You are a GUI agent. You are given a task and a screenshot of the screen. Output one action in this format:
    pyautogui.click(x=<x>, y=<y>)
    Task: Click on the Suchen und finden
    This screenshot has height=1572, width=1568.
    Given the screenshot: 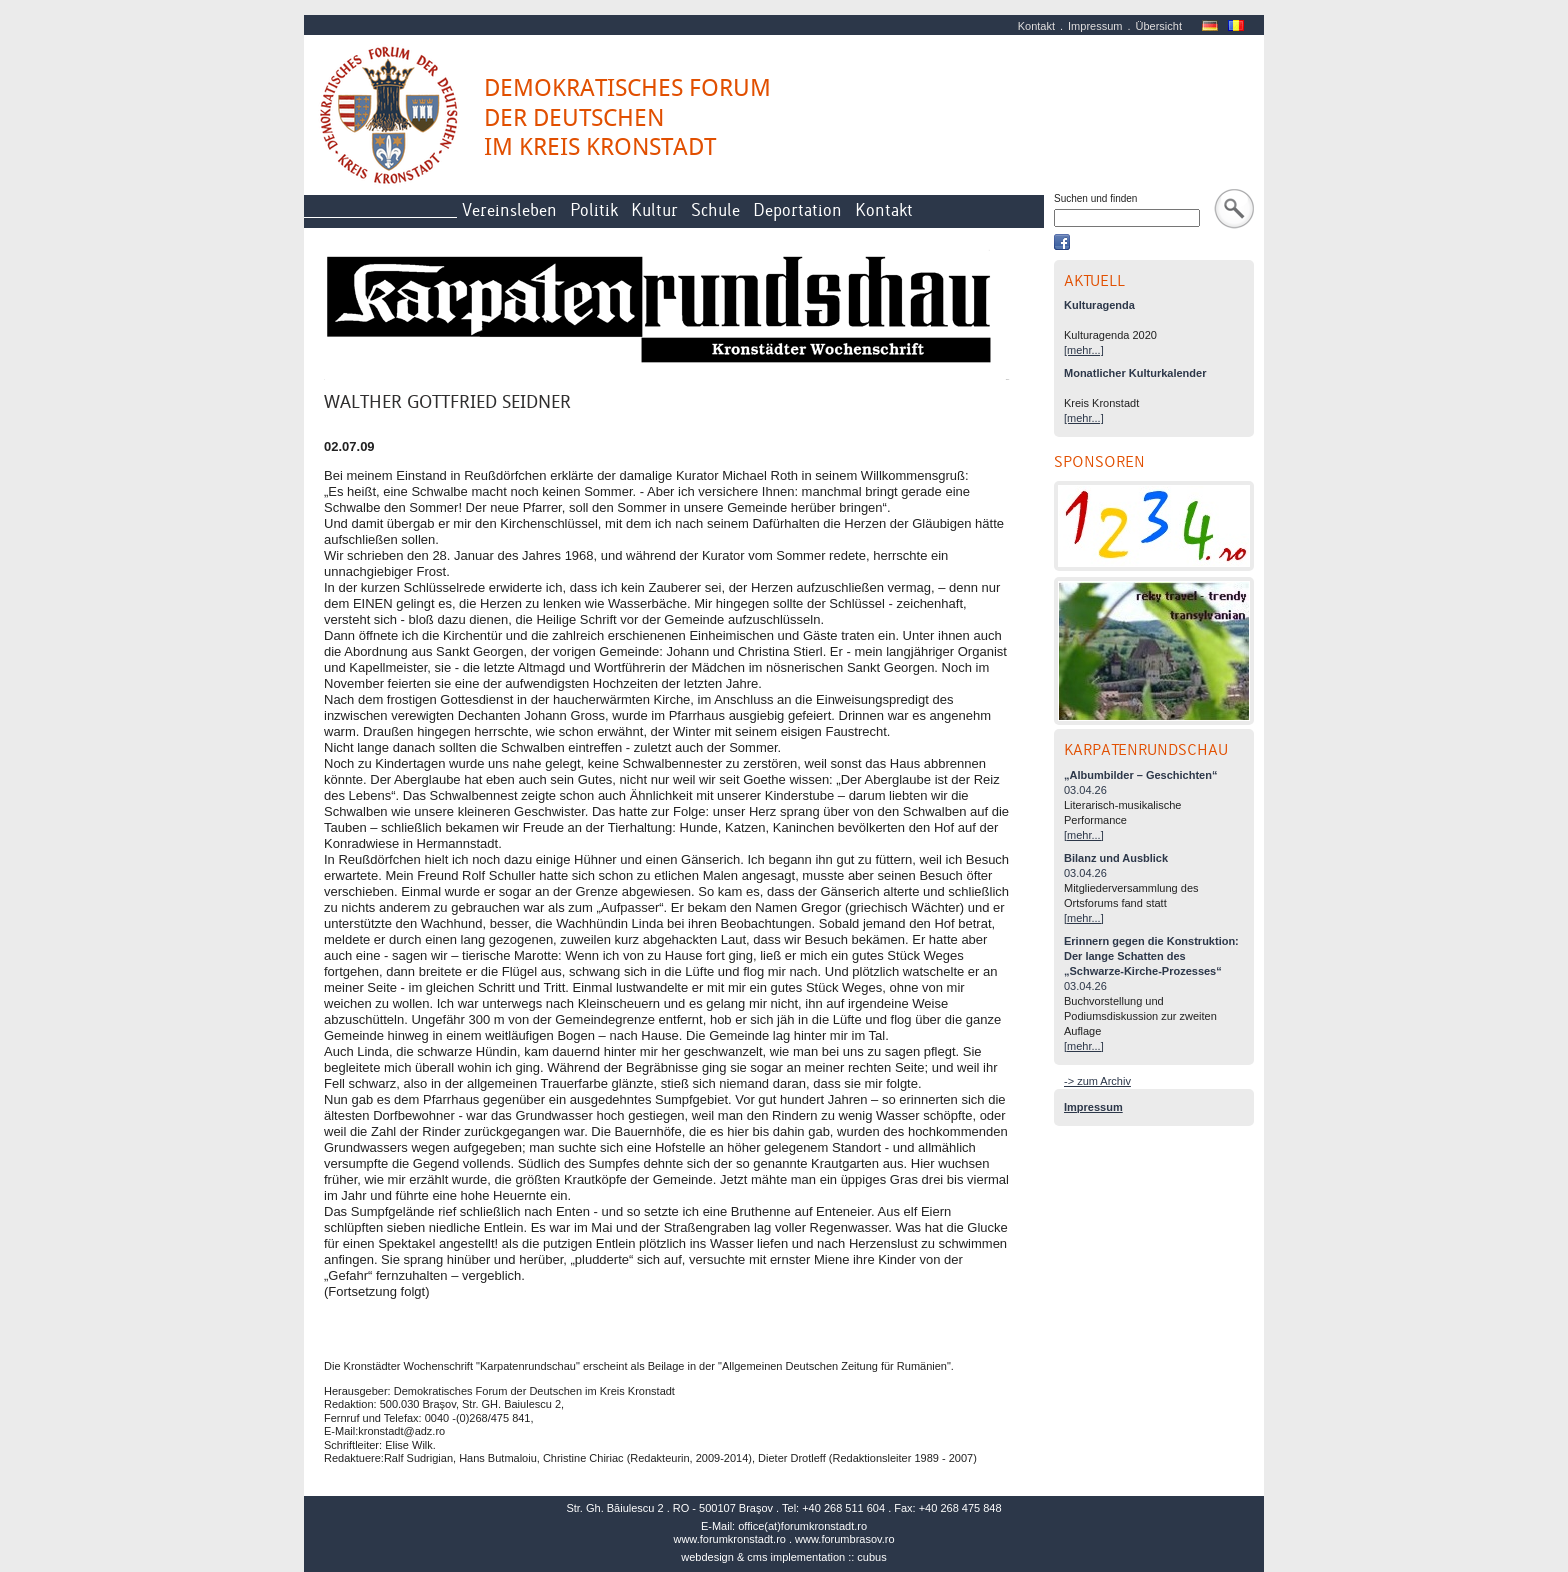 What is the action you would take?
    pyautogui.click(x=1095, y=198)
    